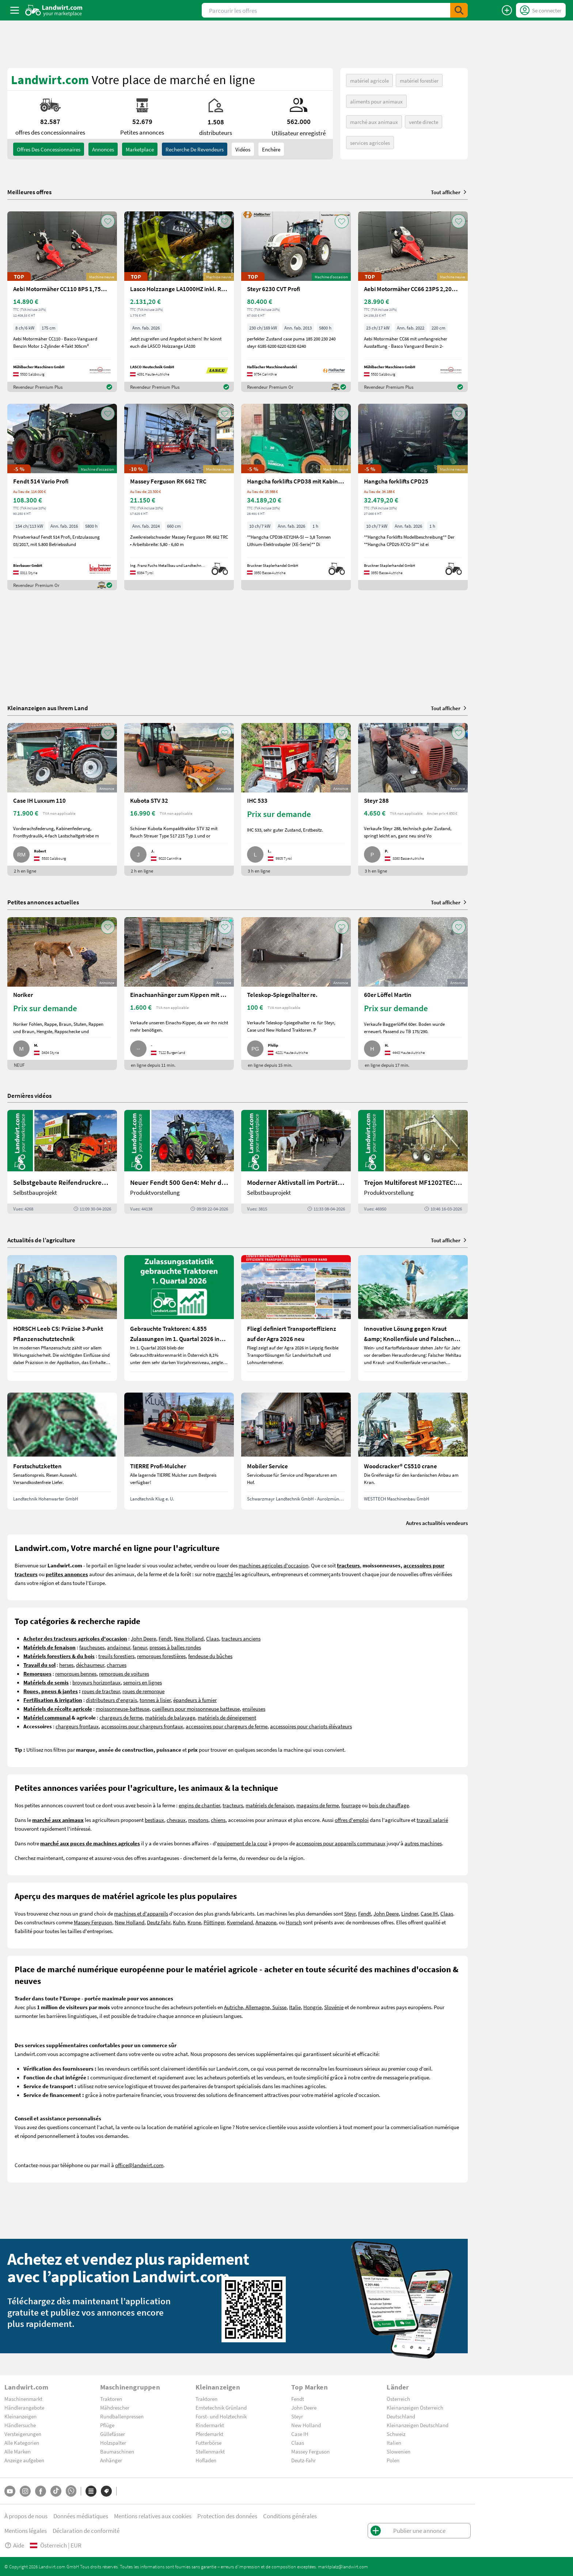 The image size is (573, 2576). I want to click on roues de tracteur, so click(101, 1691).